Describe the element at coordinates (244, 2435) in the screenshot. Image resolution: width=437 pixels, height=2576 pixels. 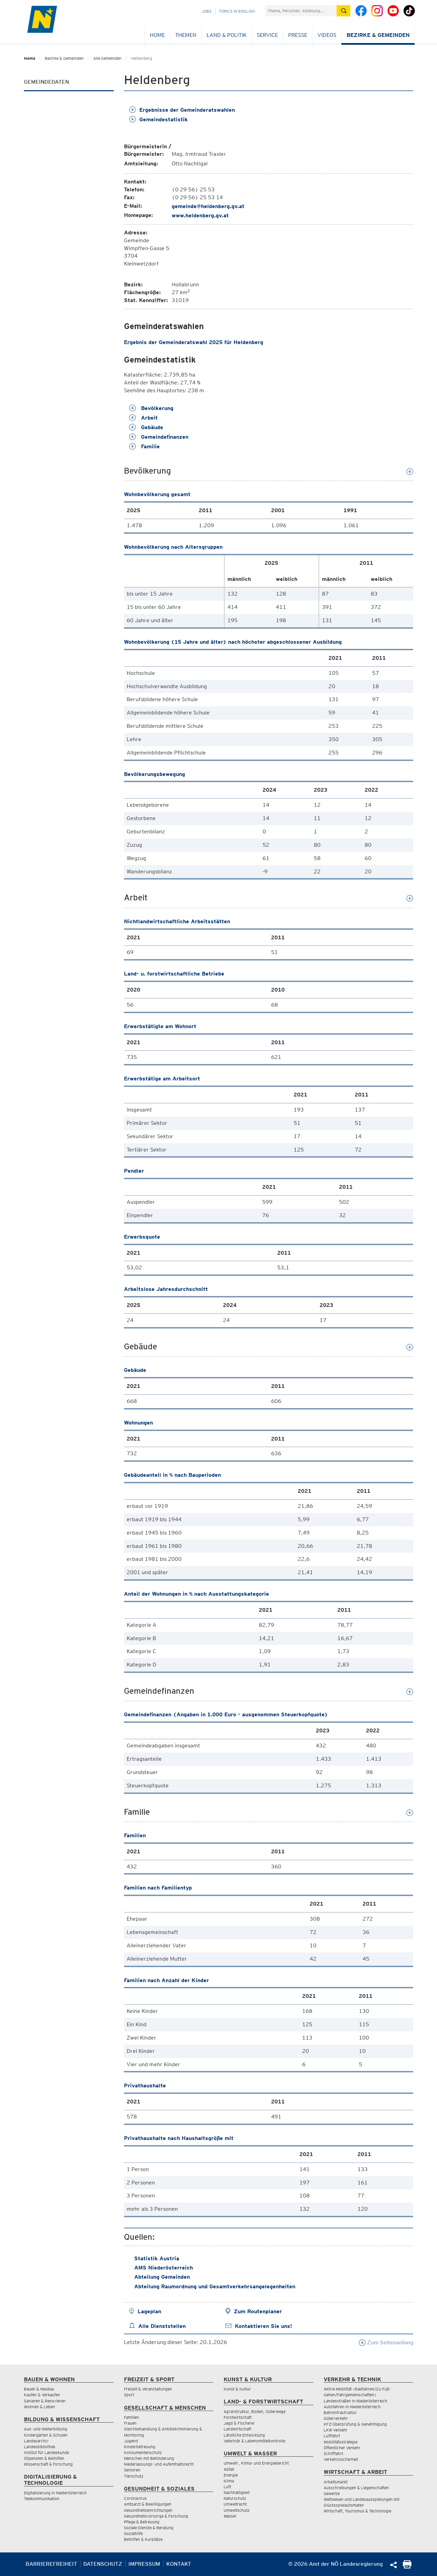
I see `Ländliche Entwicklung` at that location.